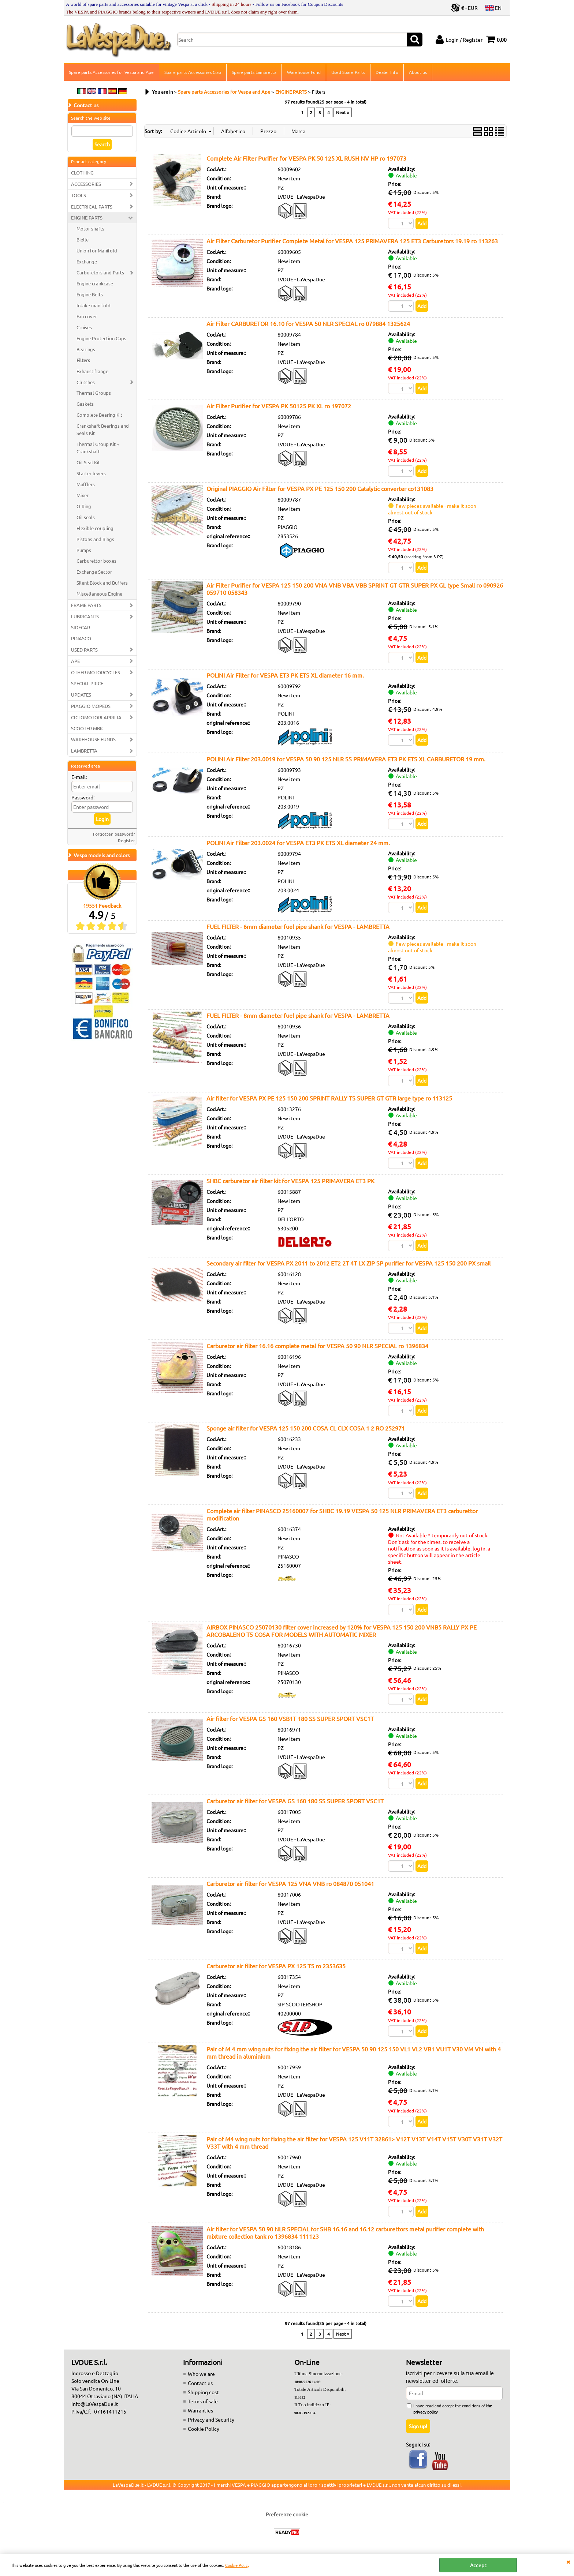 This screenshot has width=574, height=2576. Describe the element at coordinates (298, 926) in the screenshot. I see `FUEL FILTER - 6mm diameter fuel pipe shank for VESPA - LAMBRETTA` at that location.